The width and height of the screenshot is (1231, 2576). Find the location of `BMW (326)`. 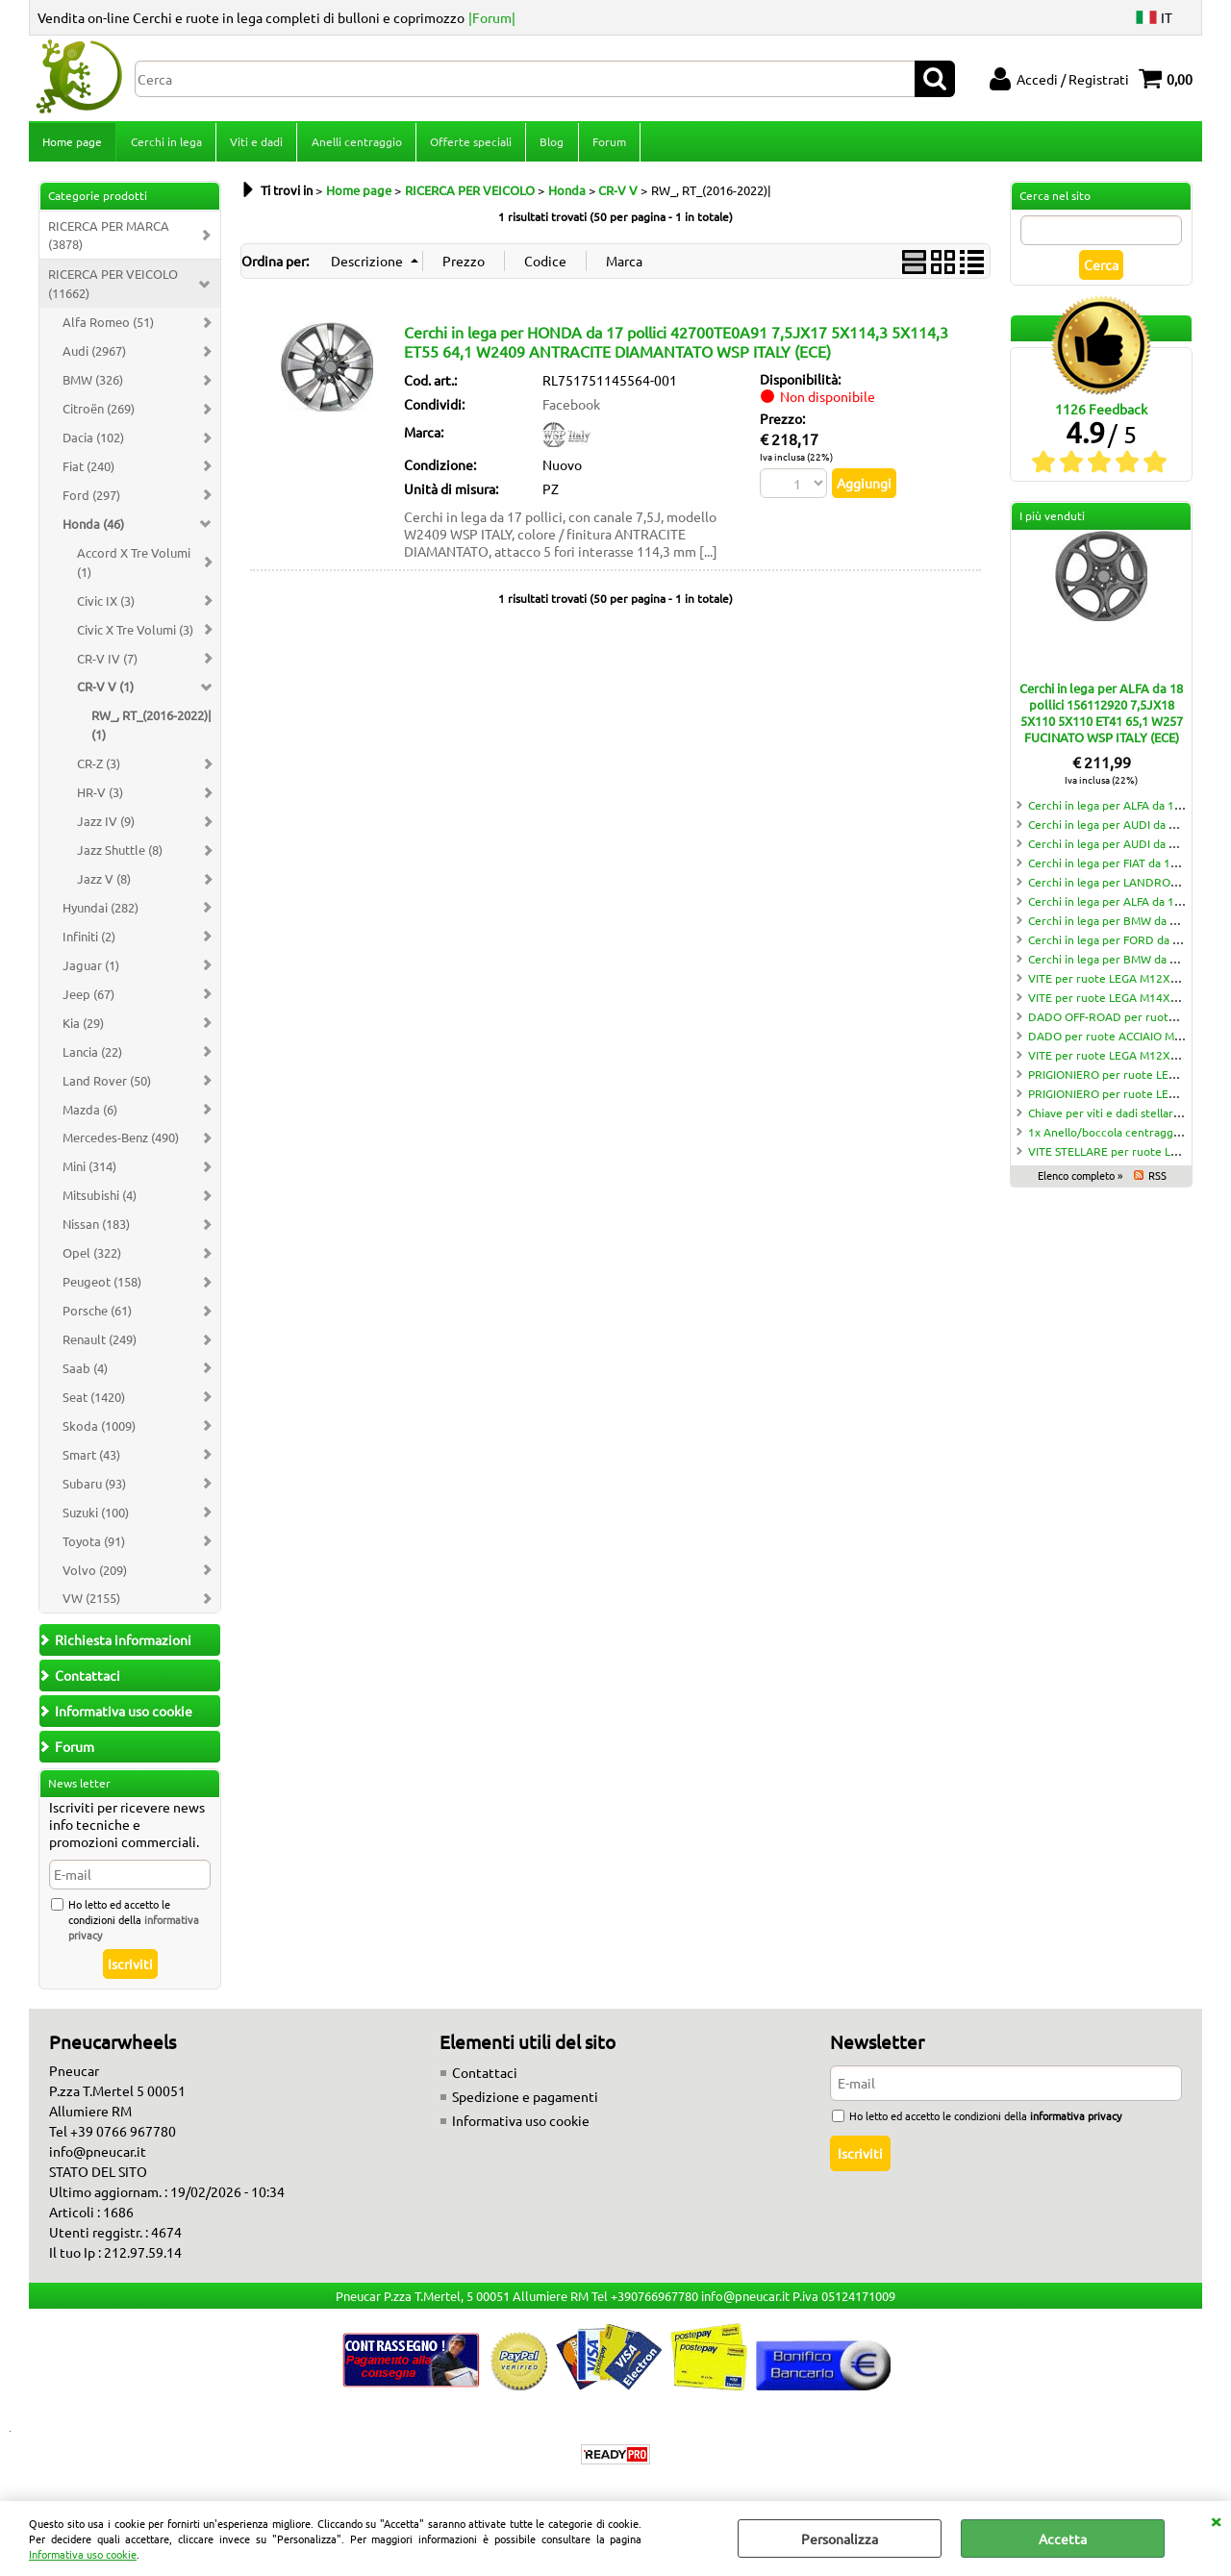

BMW (326) is located at coordinates (93, 385).